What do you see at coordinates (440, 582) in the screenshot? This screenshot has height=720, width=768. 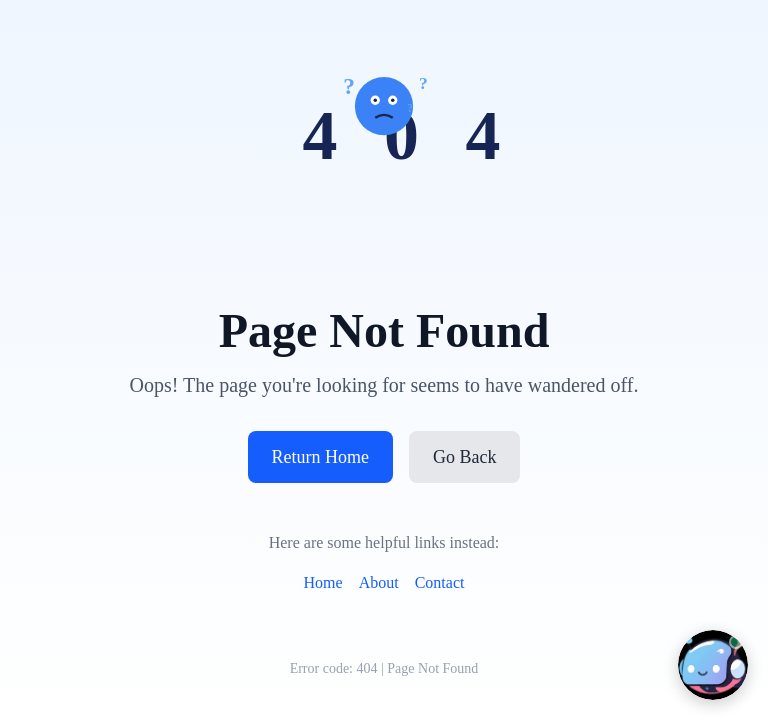 I see `Contact` at bounding box center [440, 582].